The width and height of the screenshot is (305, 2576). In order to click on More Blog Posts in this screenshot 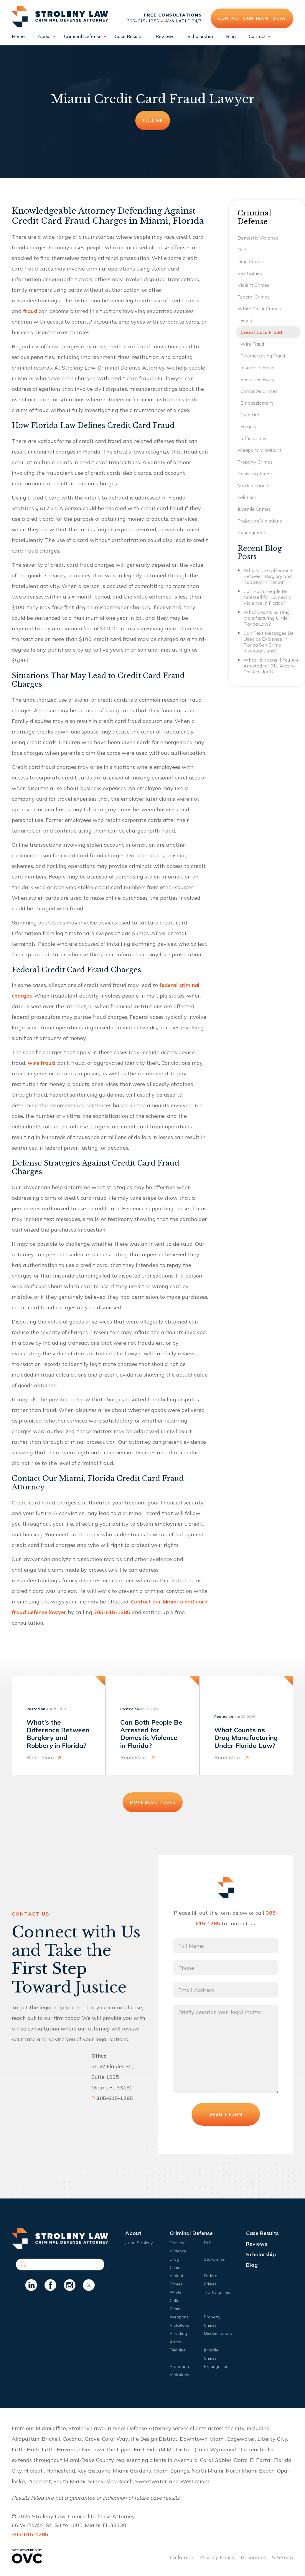, I will do `click(152, 1802)`.